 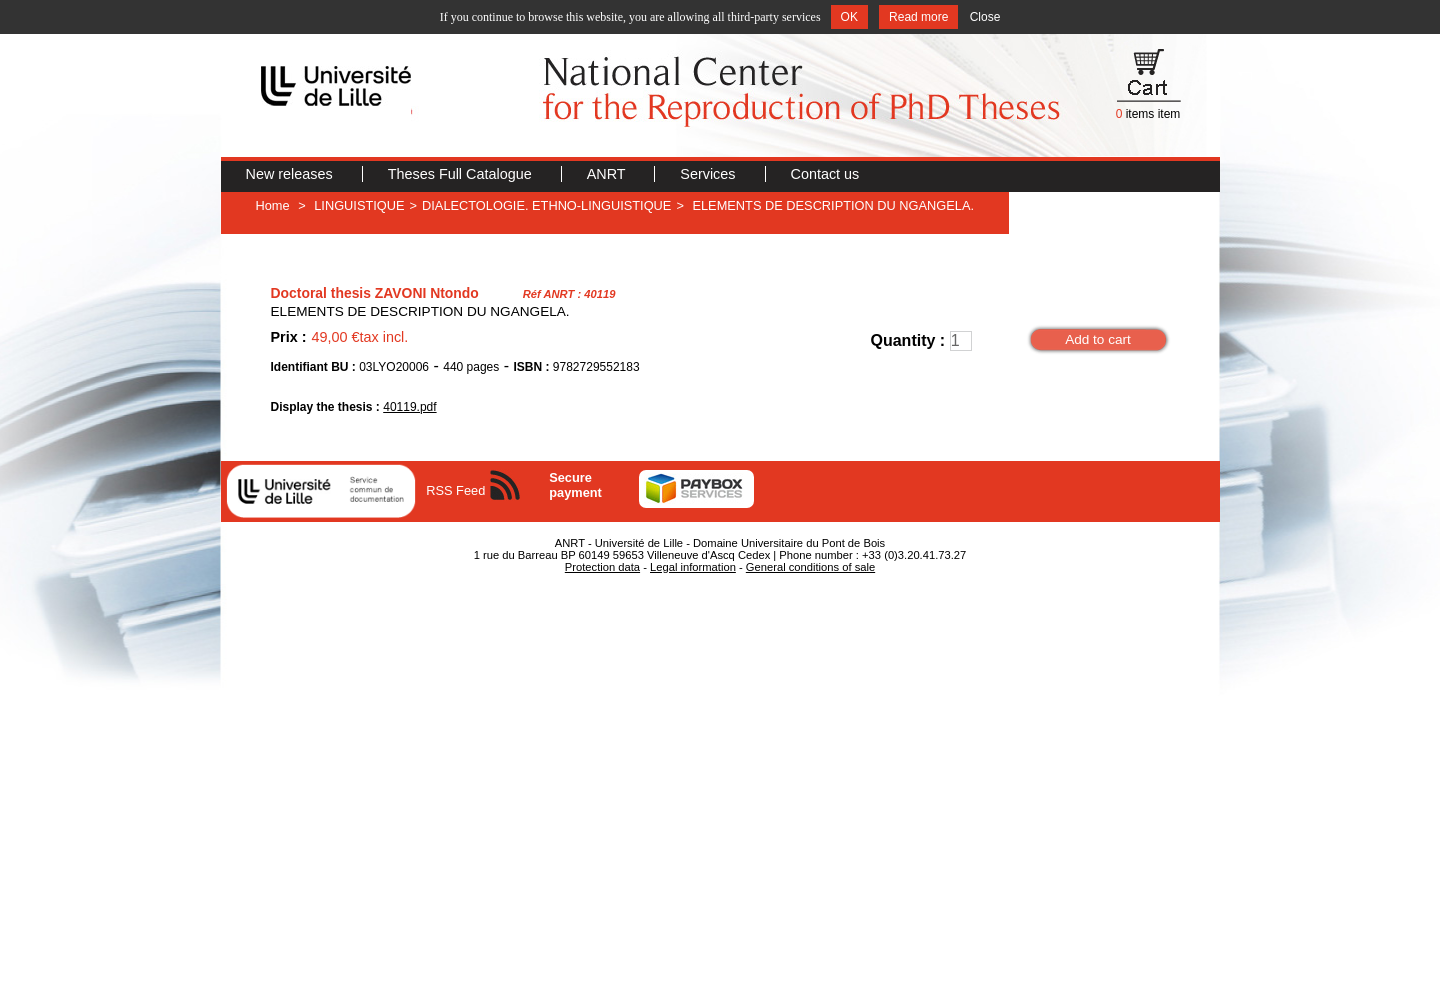 What do you see at coordinates (546, 205) in the screenshot?
I see `DIALECTOLOGIE. ETHNO-LINGUISTIQUE` at bounding box center [546, 205].